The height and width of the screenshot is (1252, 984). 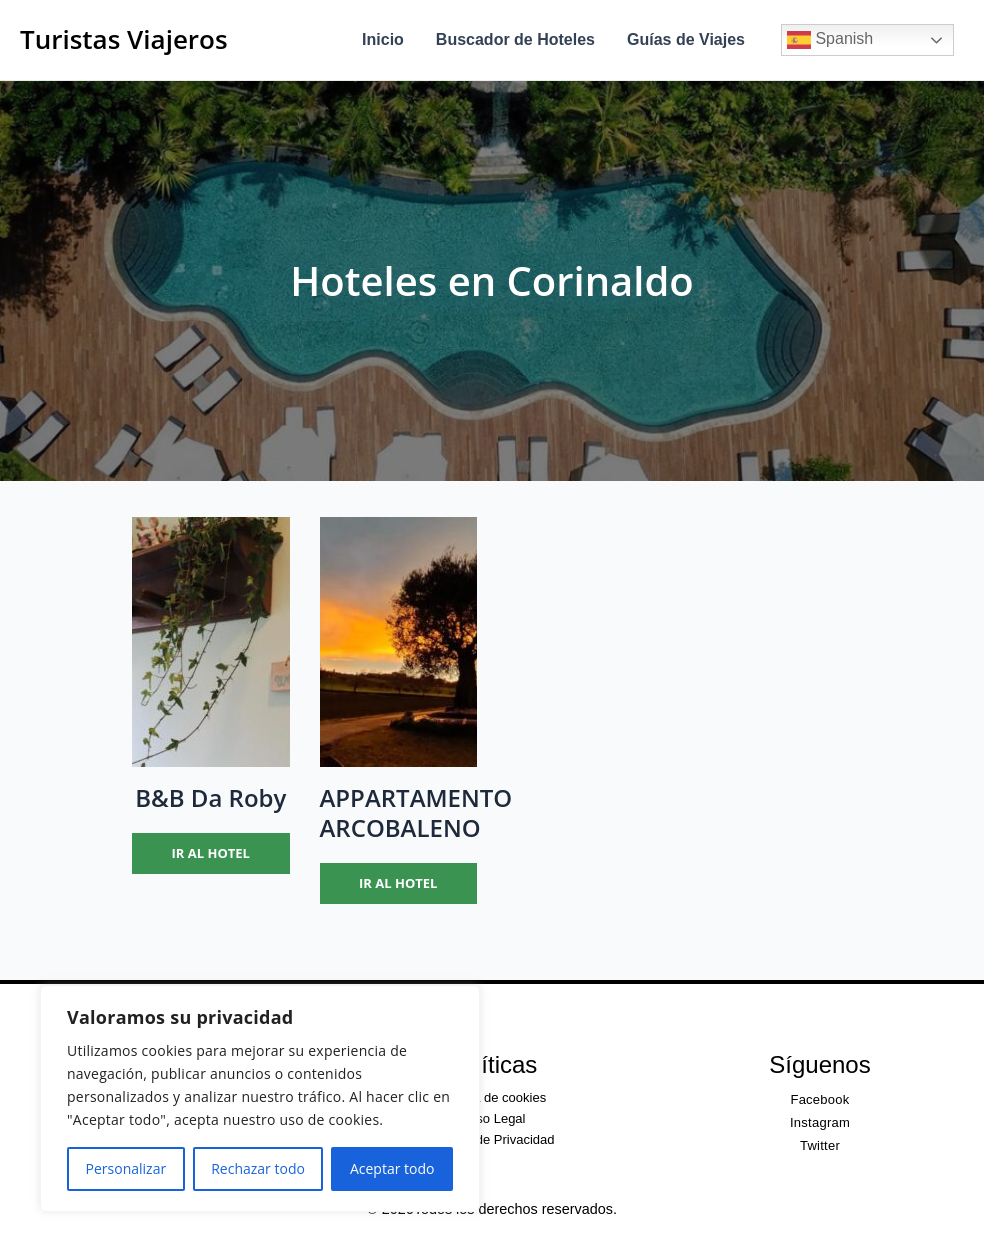 What do you see at coordinates (392, 1168) in the screenshot?
I see `Aceptar todo` at bounding box center [392, 1168].